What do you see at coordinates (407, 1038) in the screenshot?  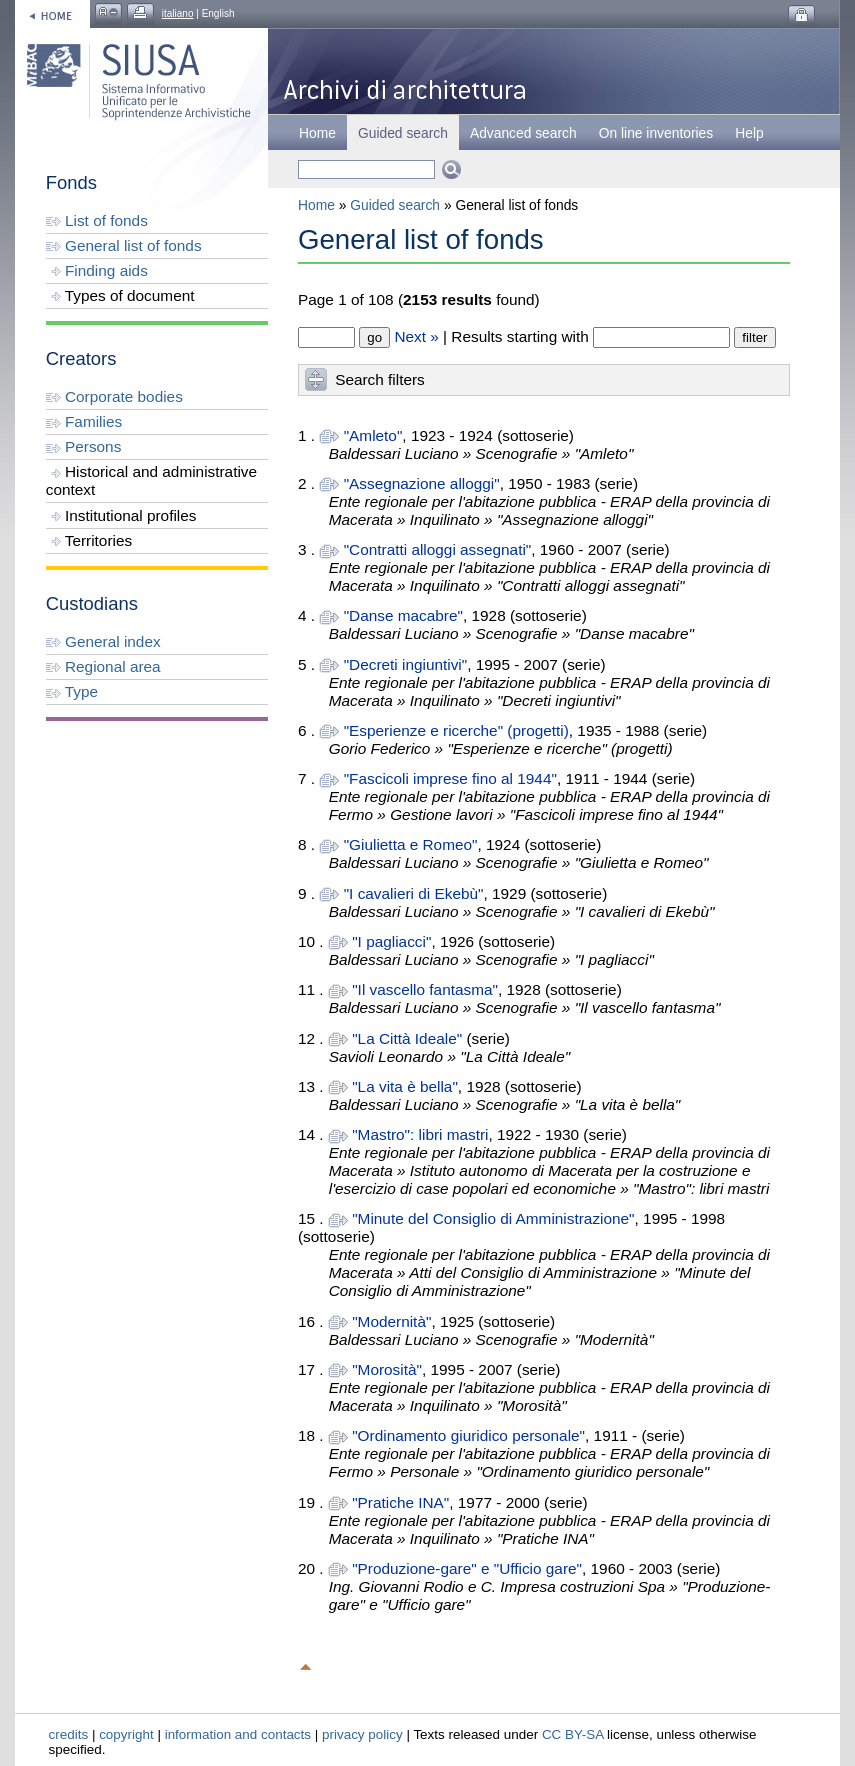 I see `"La Città Ideale"` at bounding box center [407, 1038].